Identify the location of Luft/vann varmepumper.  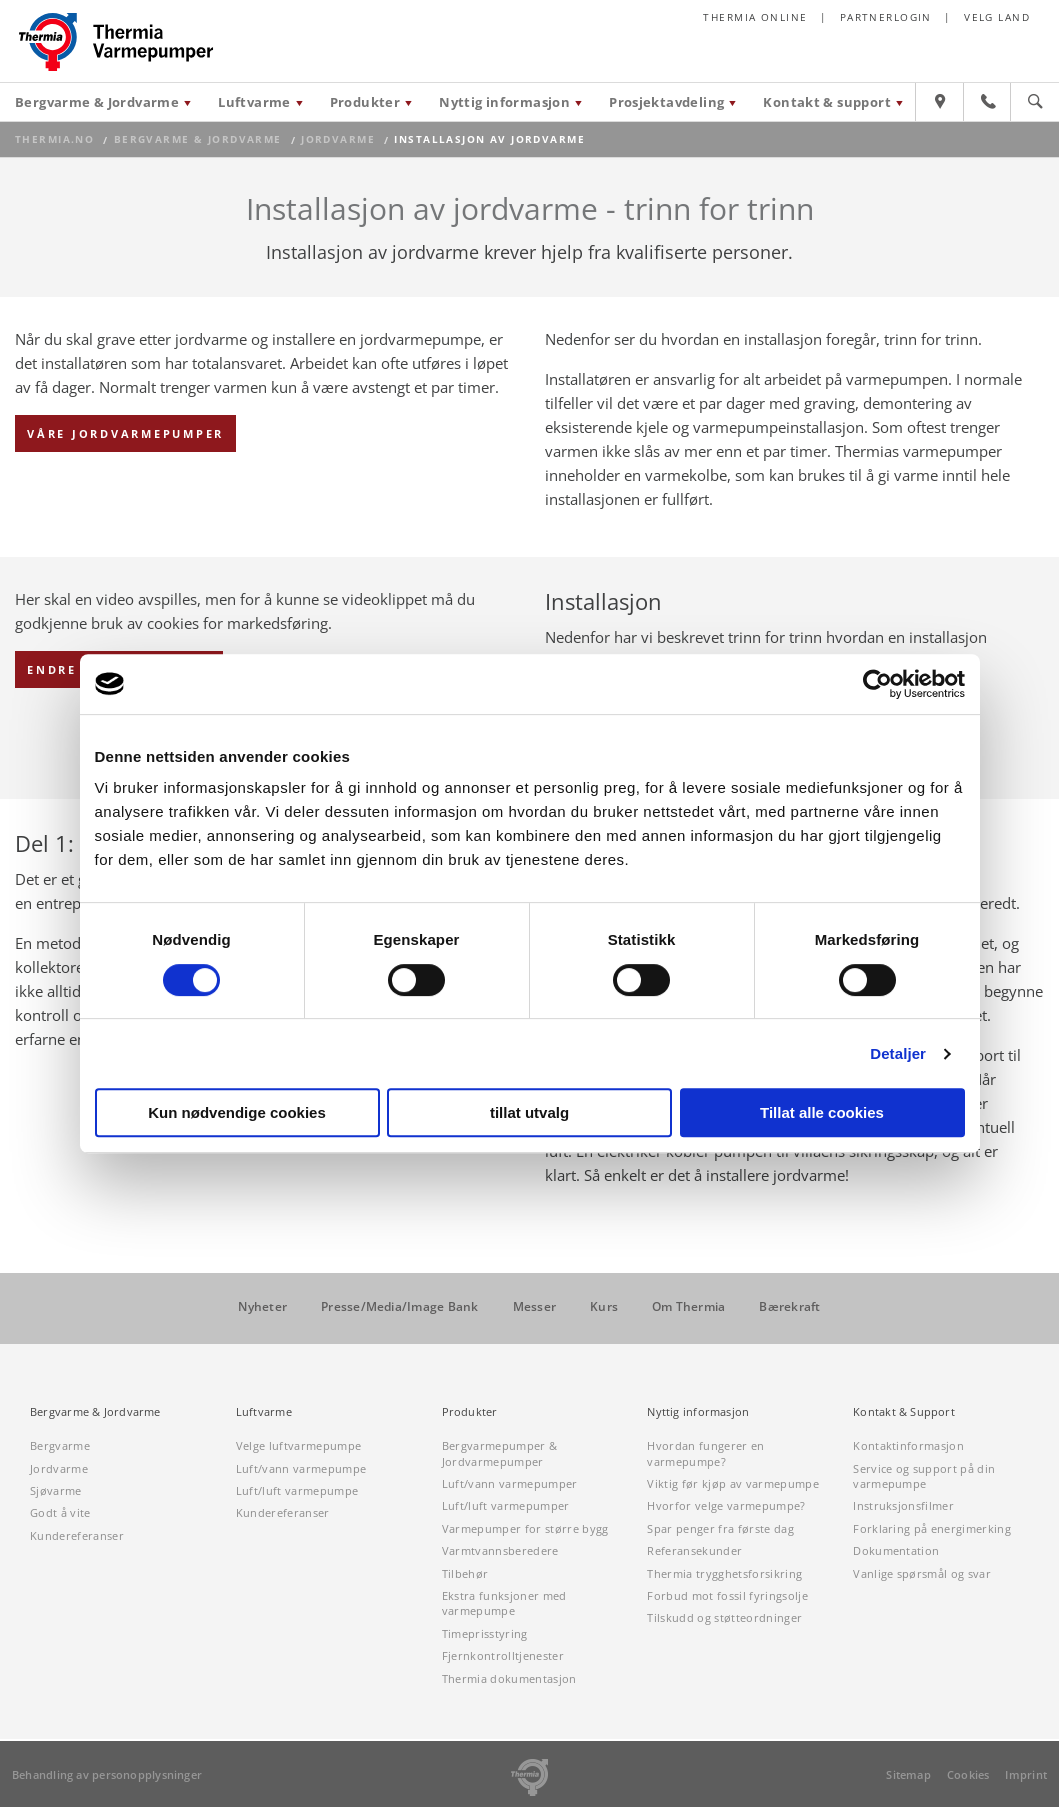
(510, 1483).